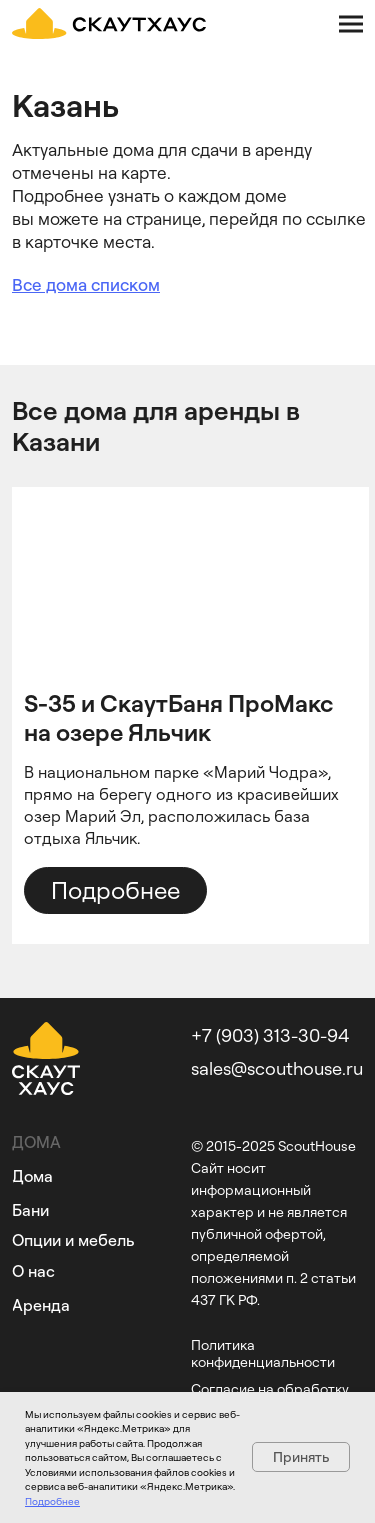 Image resolution: width=375 pixels, height=1523 pixels. Describe the element at coordinates (263, 1353) in the screenshot. I see `Политика конфиденциальности` at that location.